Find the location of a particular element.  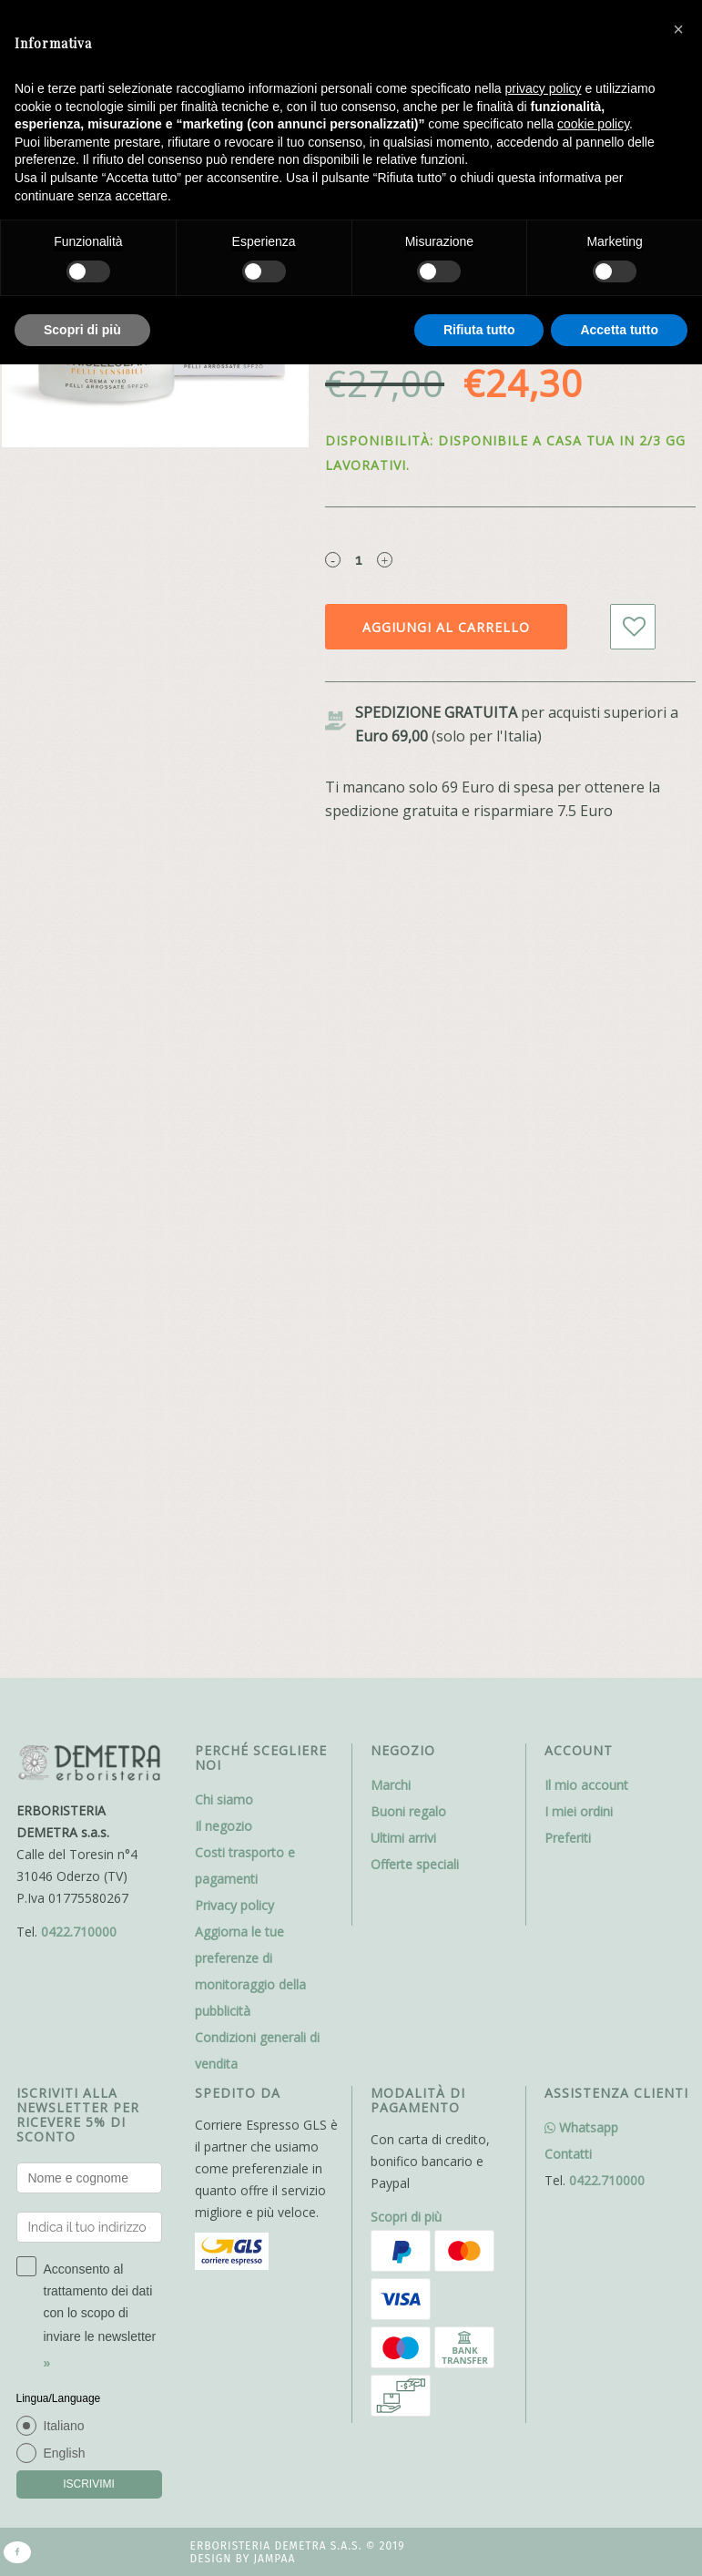

Rifiuta tutto [button] is located at coordinates (479, 329).